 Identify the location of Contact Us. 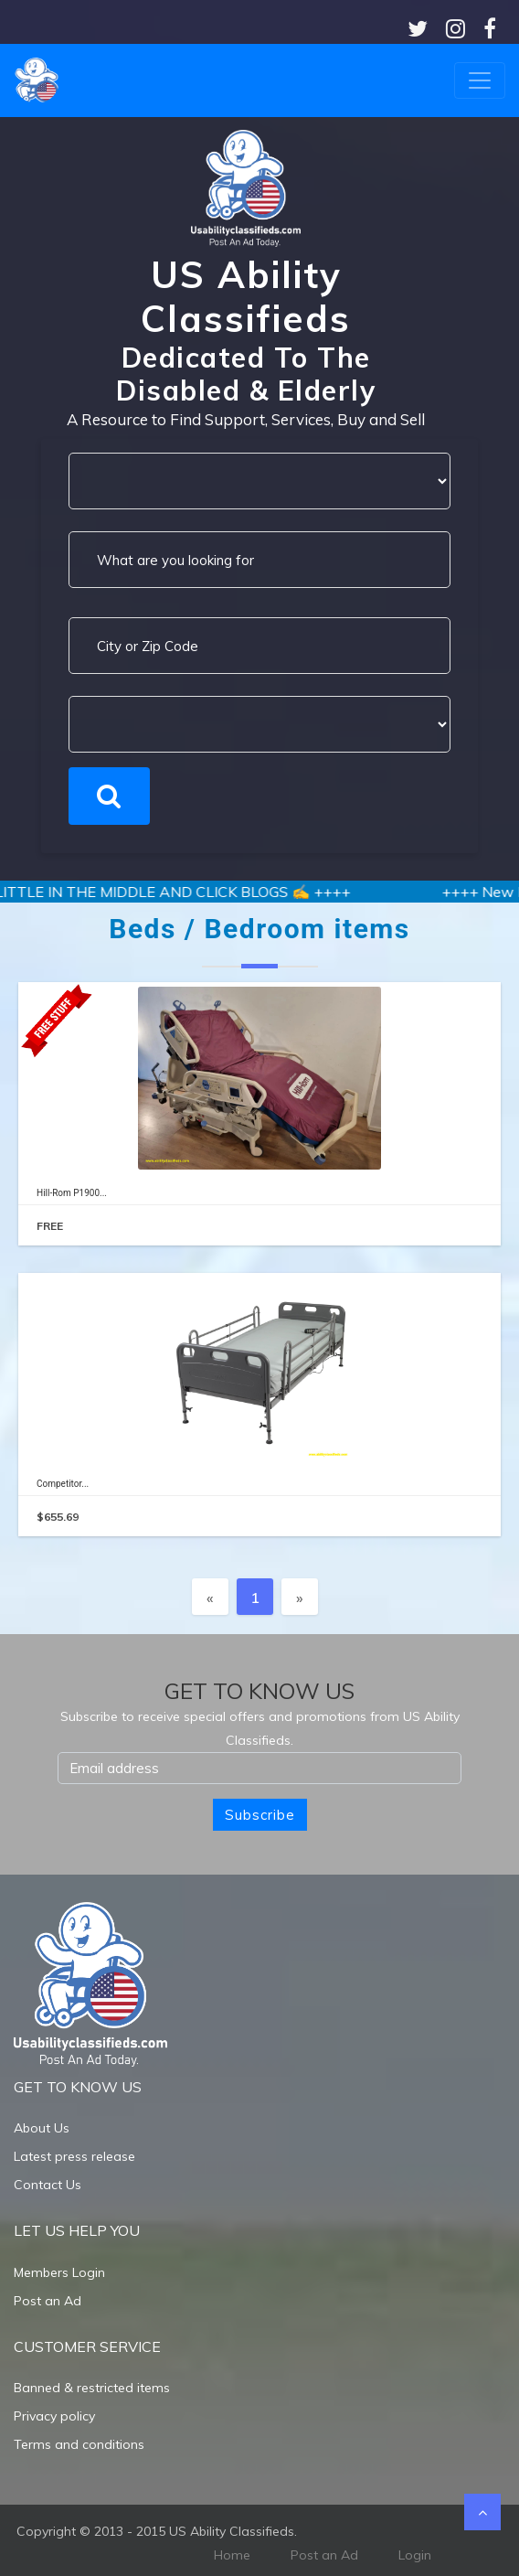
(47, 2184).